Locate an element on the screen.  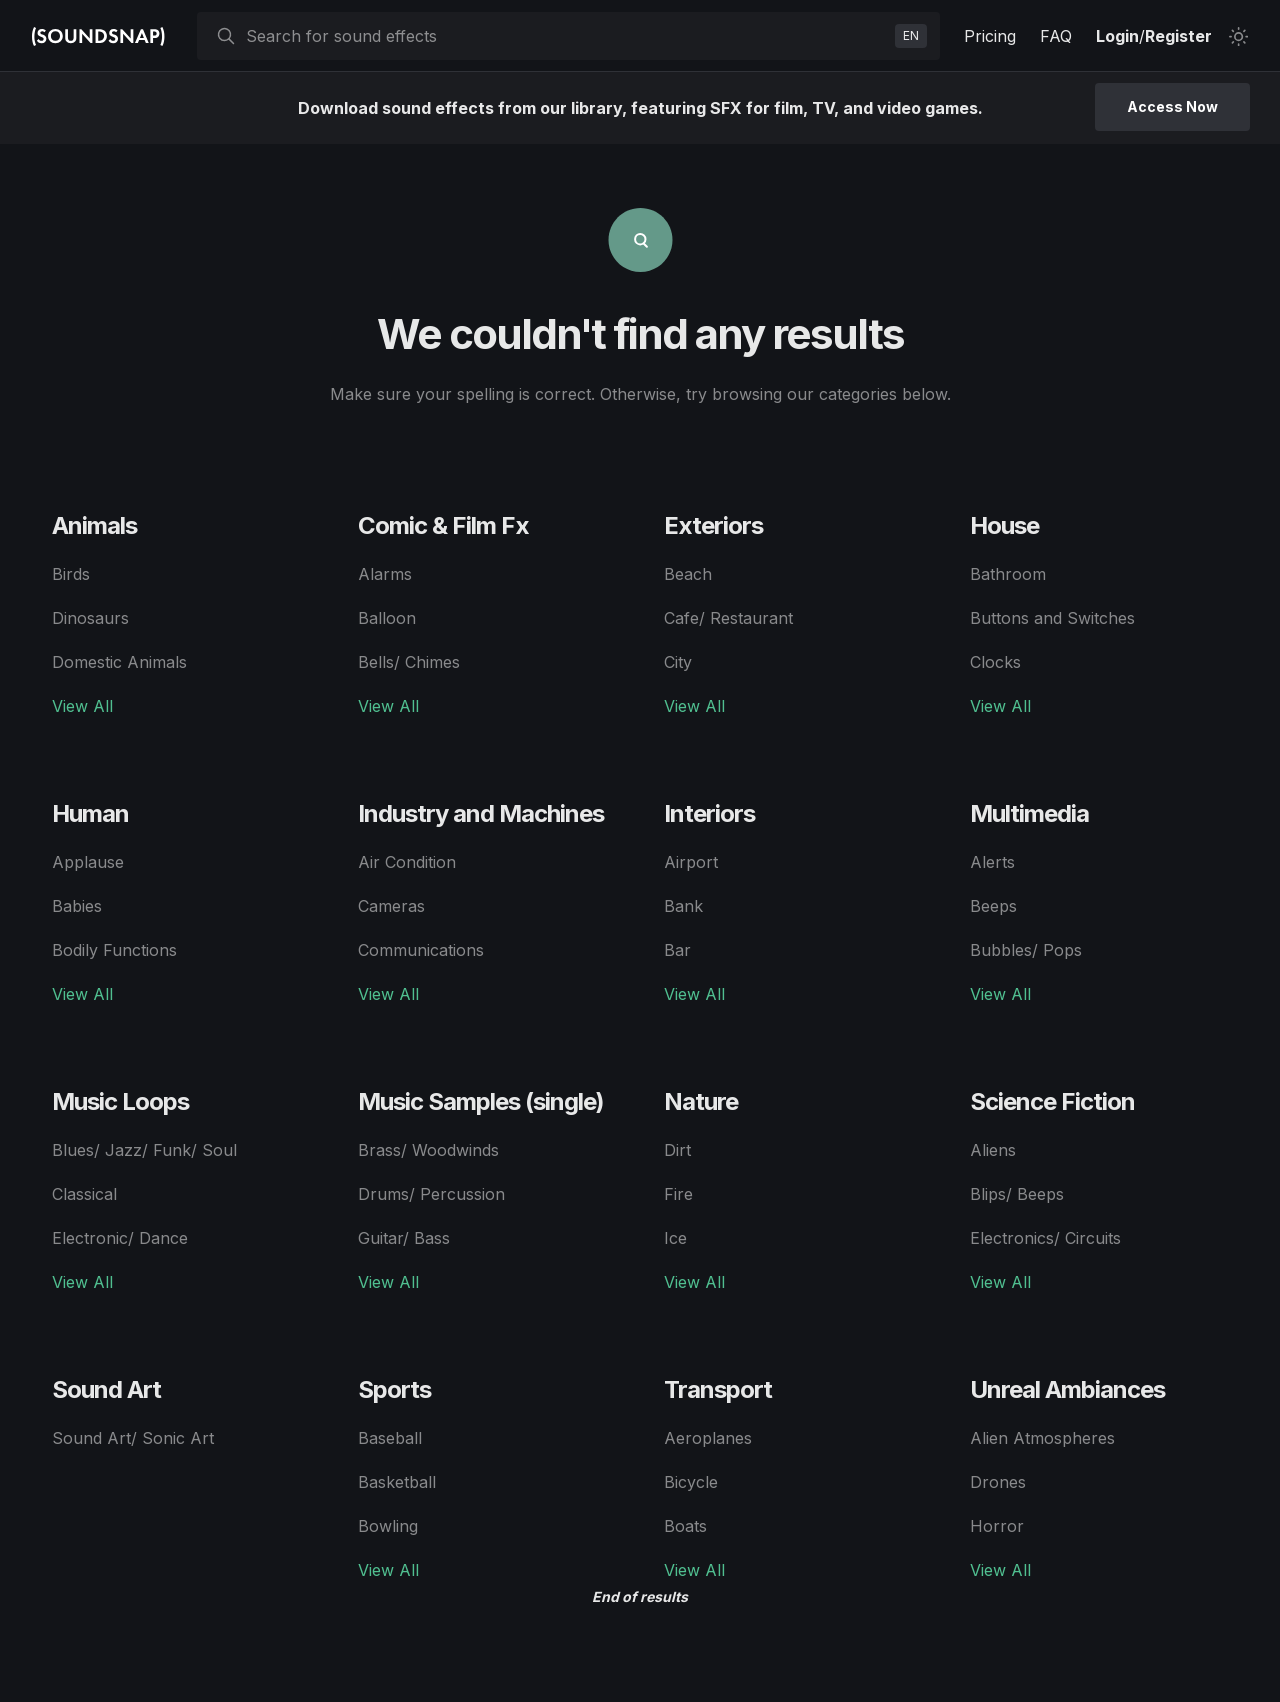
Music Samples (single) is located at coordinates (481, 1101).